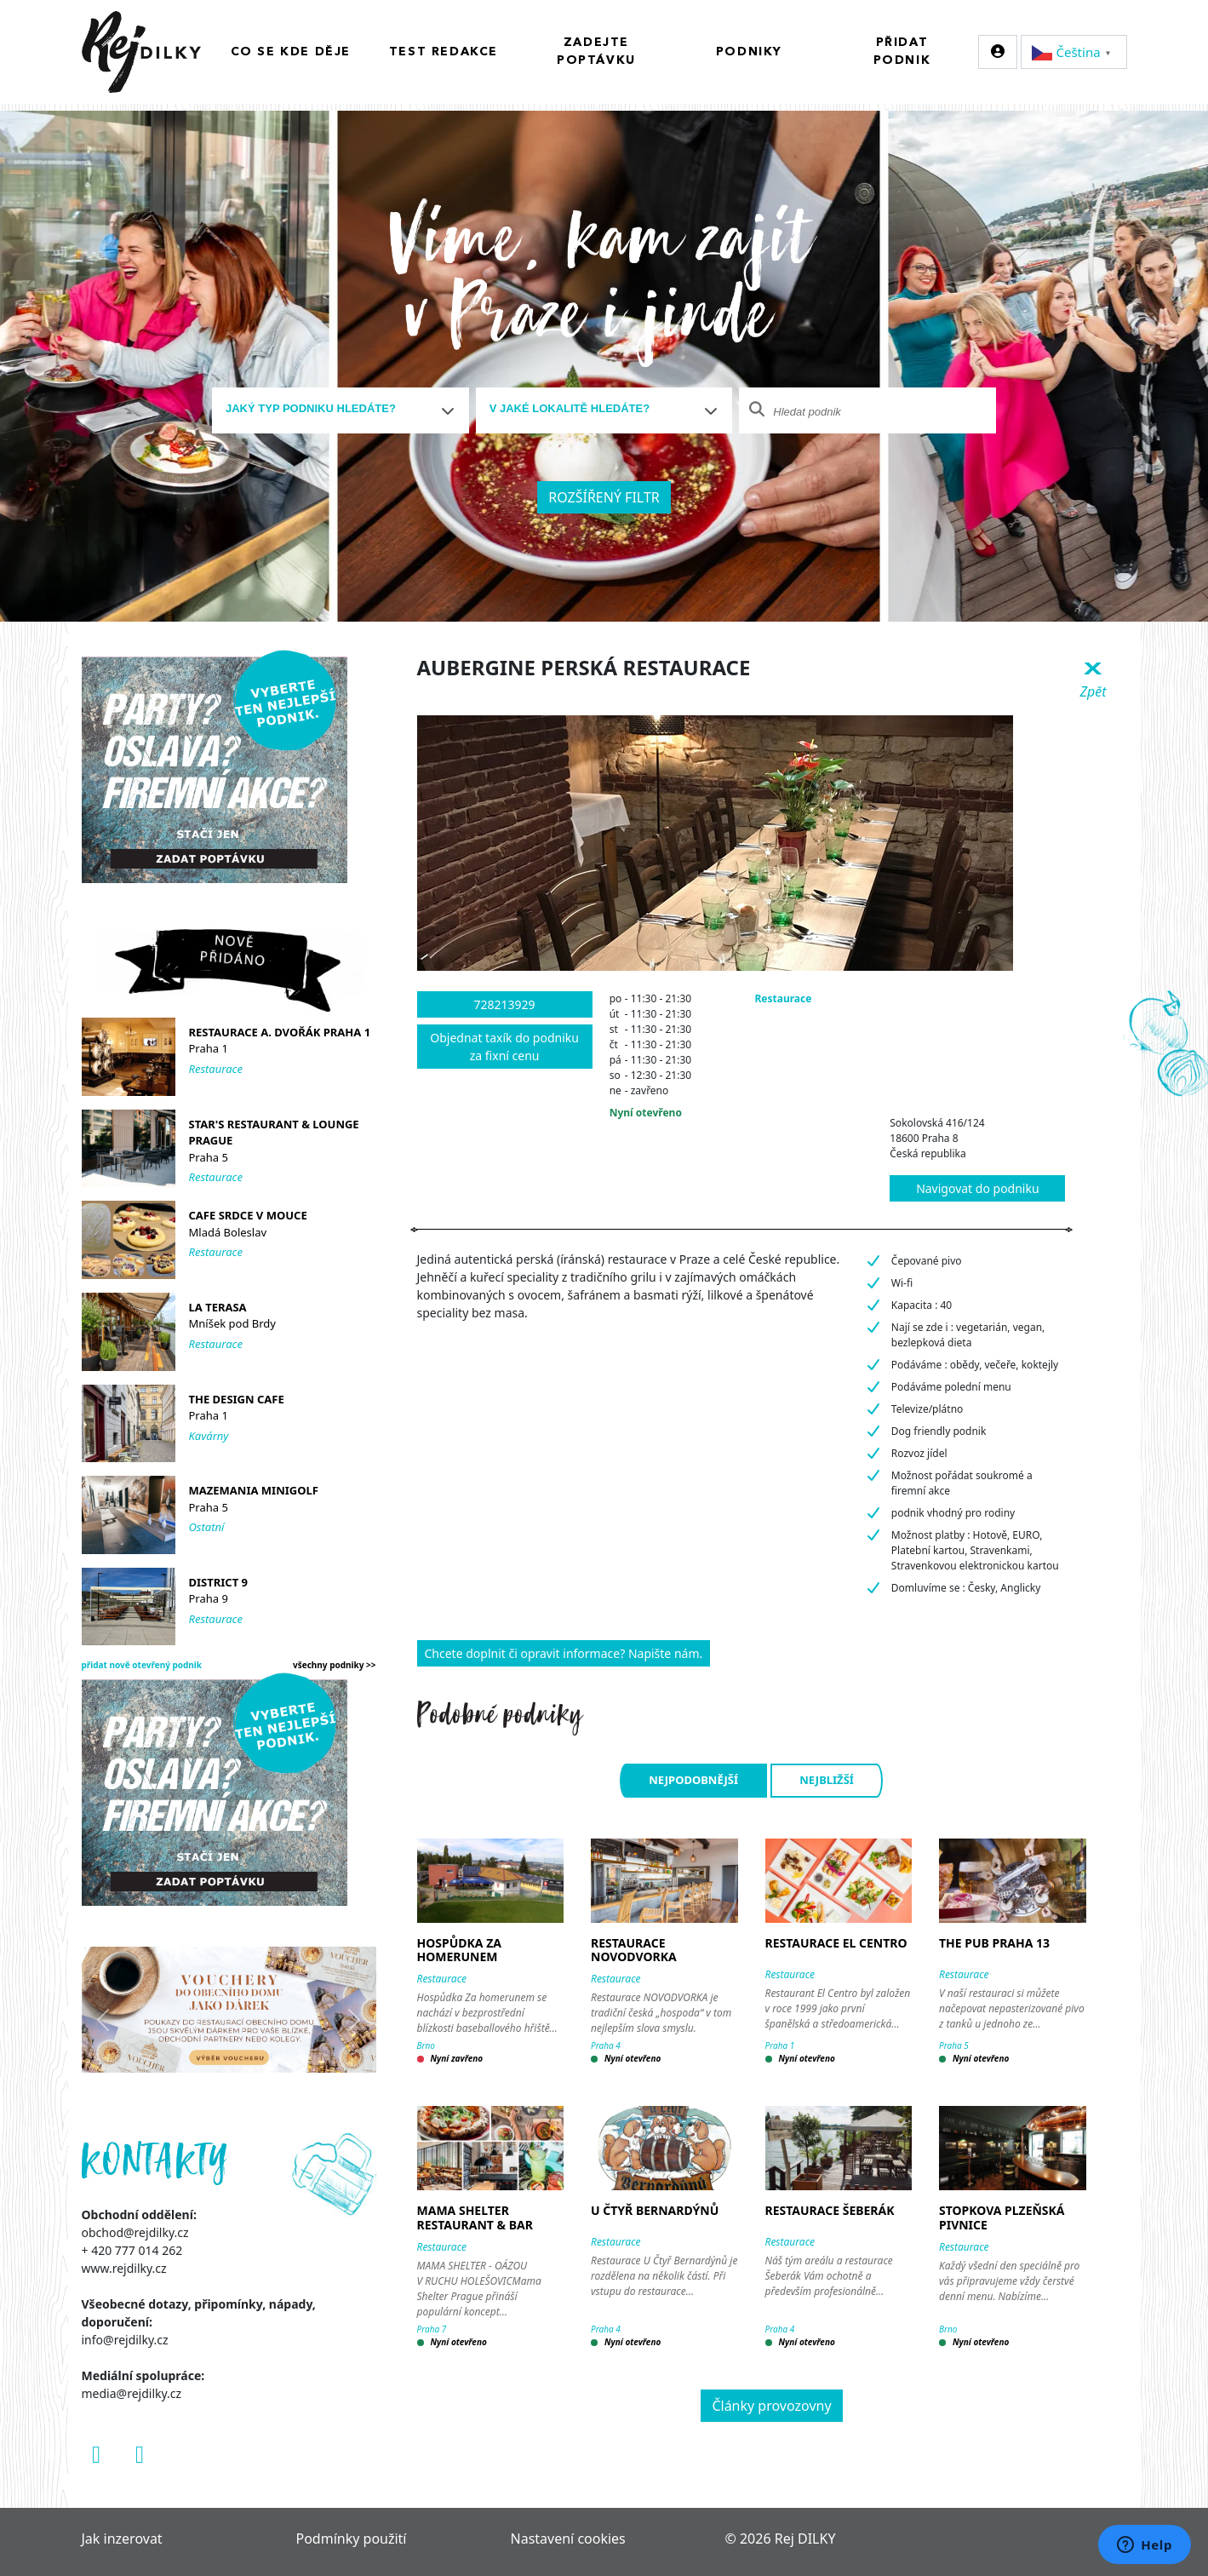 The image size is (1208, 2576). I want to click on Navigovat do podniku, so click(977, 1188).